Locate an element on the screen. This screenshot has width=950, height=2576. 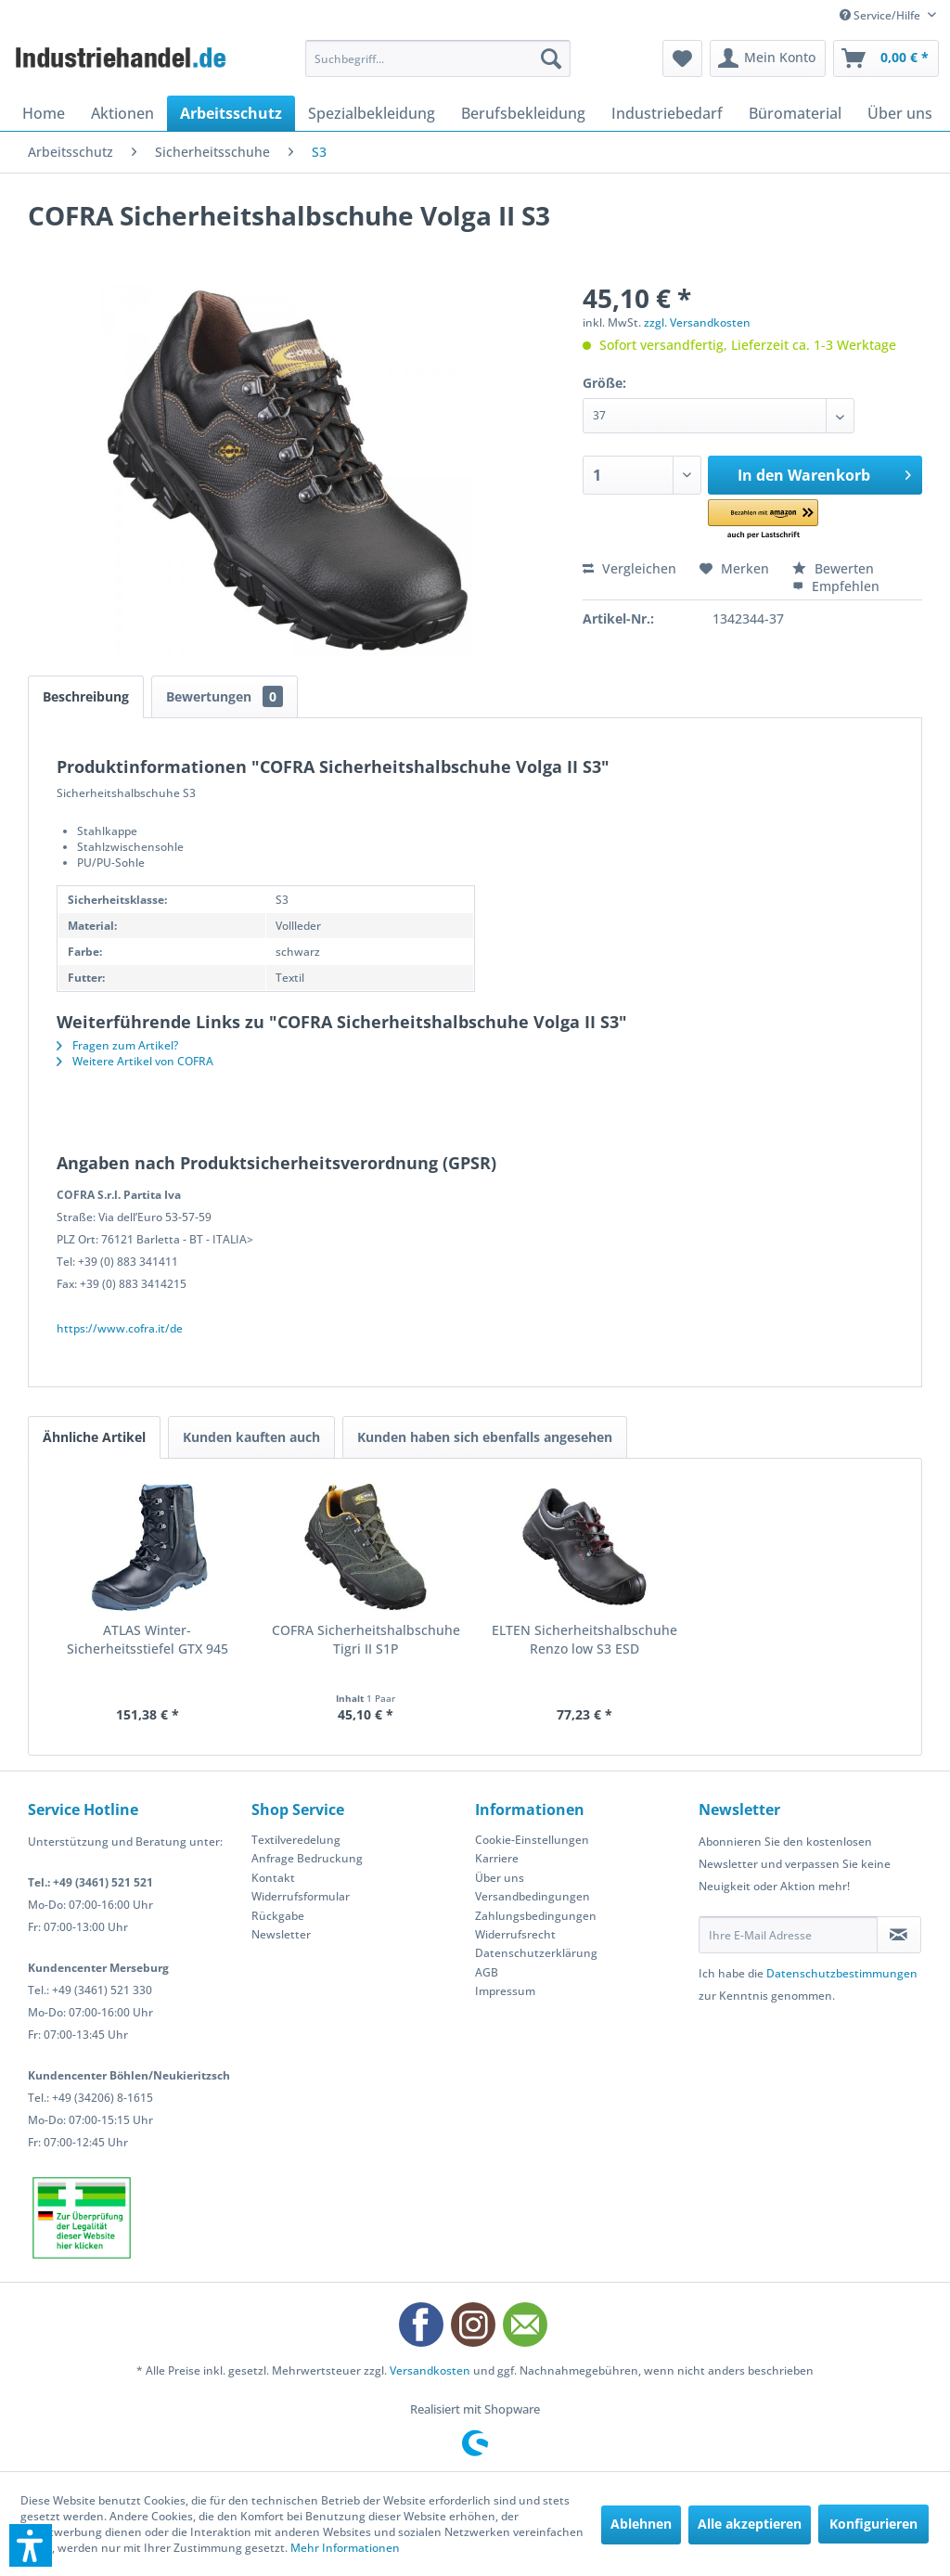
Kontakt is located at coordinates (273, 1878).